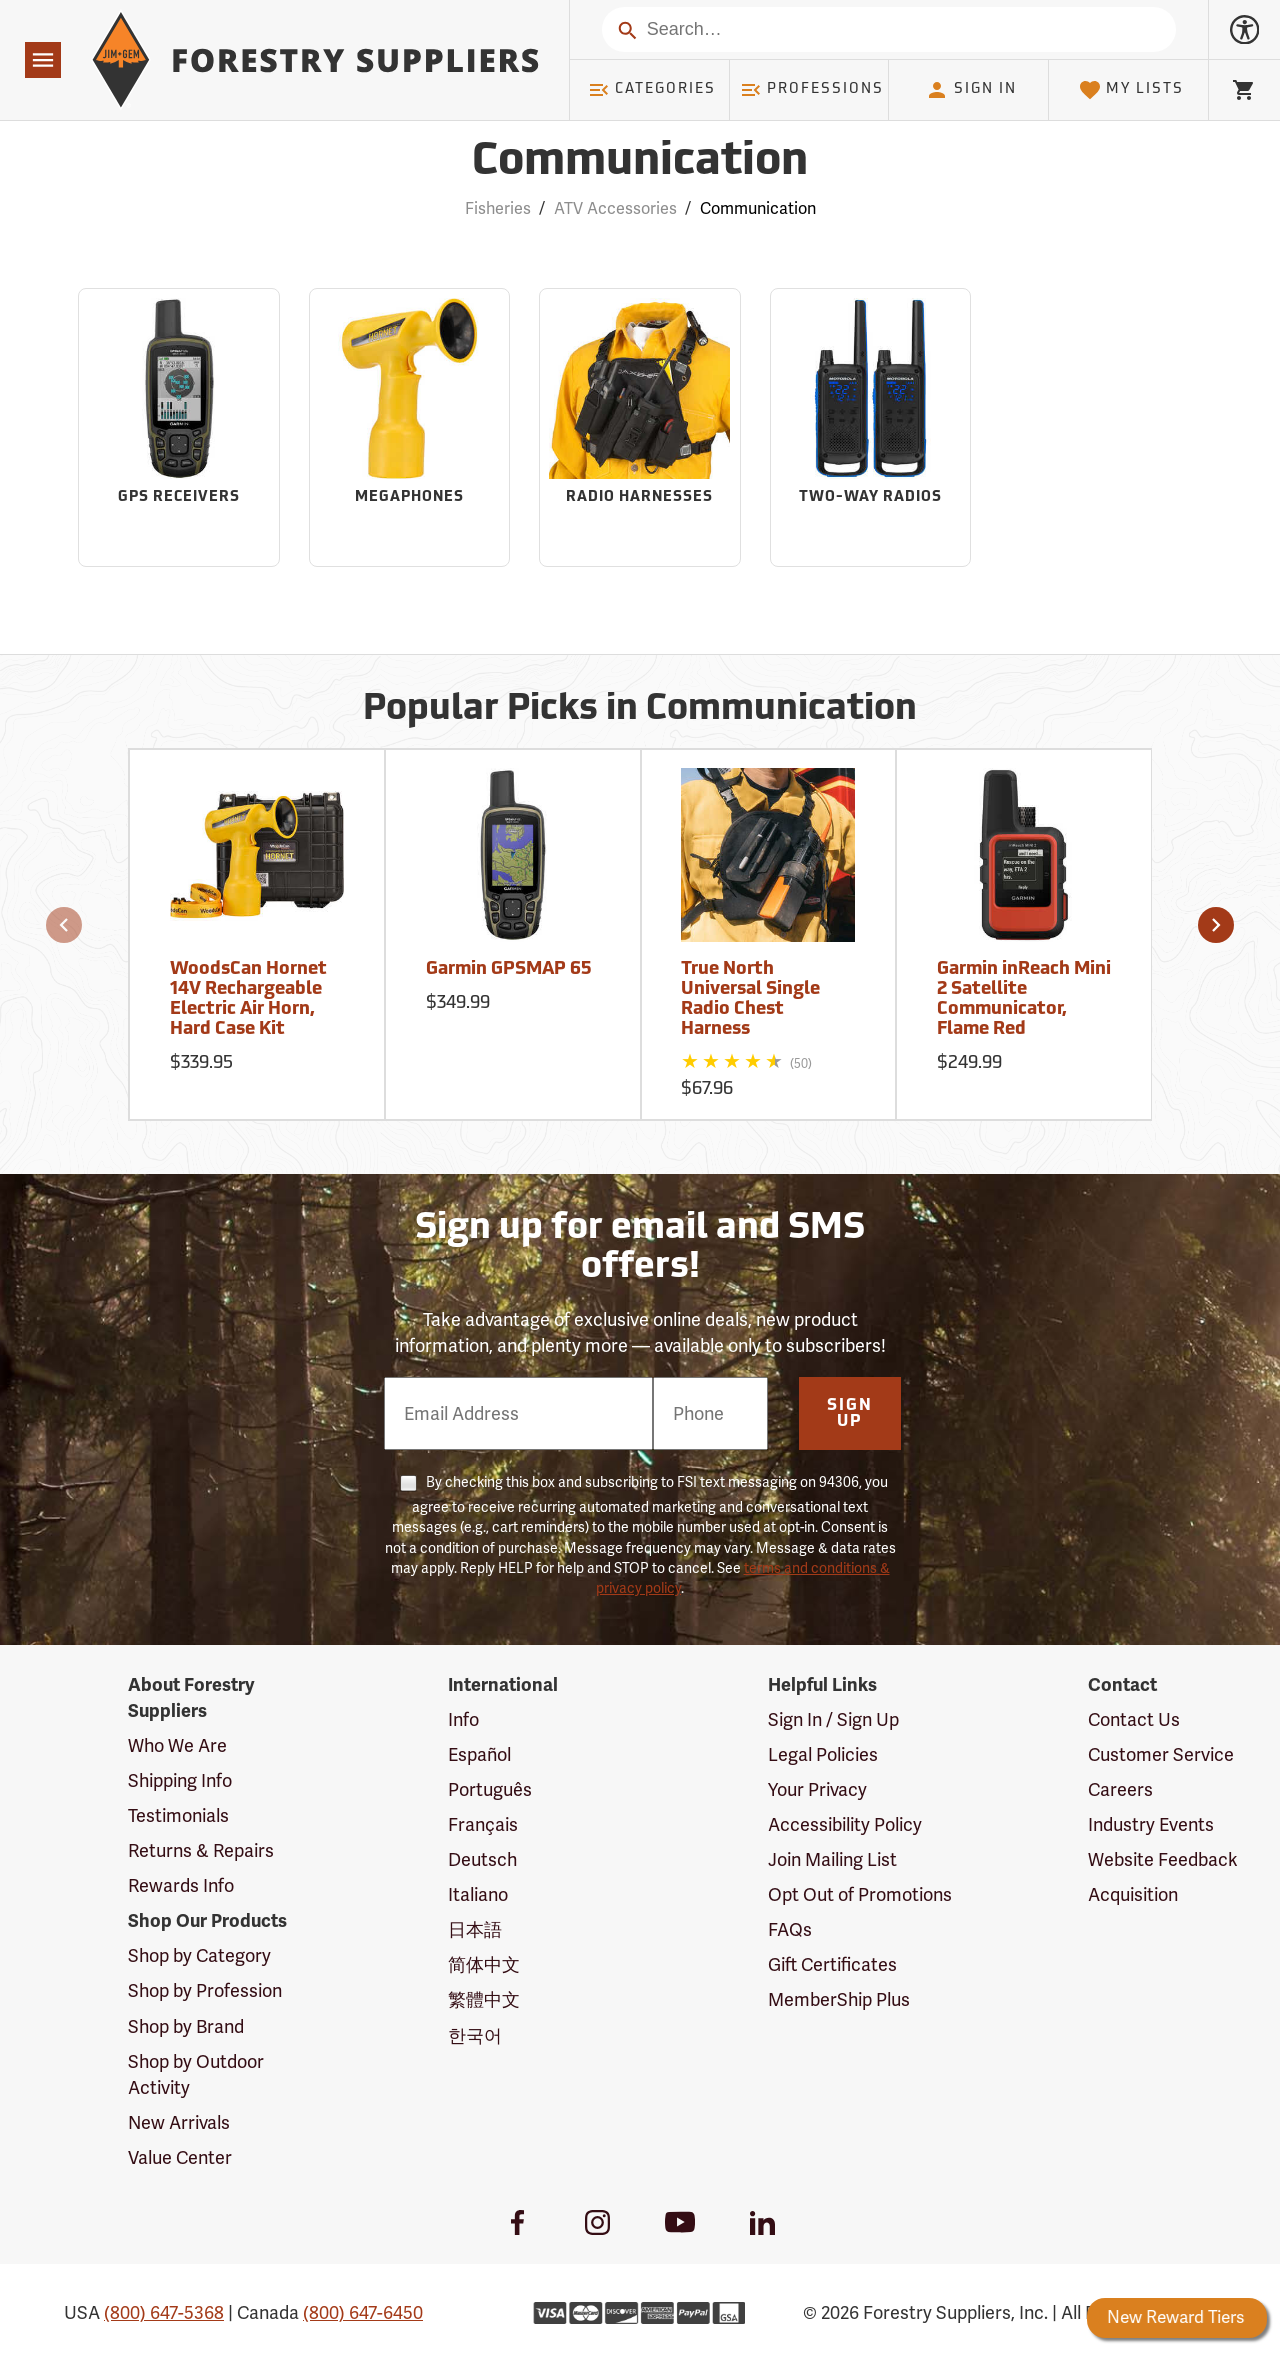 The height and width of the screenshot is (2362, 1280). What do you see at coordinates (201, 1851) in the screenshot?
I see `Returns & Repairs` at bounding box center [201, 1851].